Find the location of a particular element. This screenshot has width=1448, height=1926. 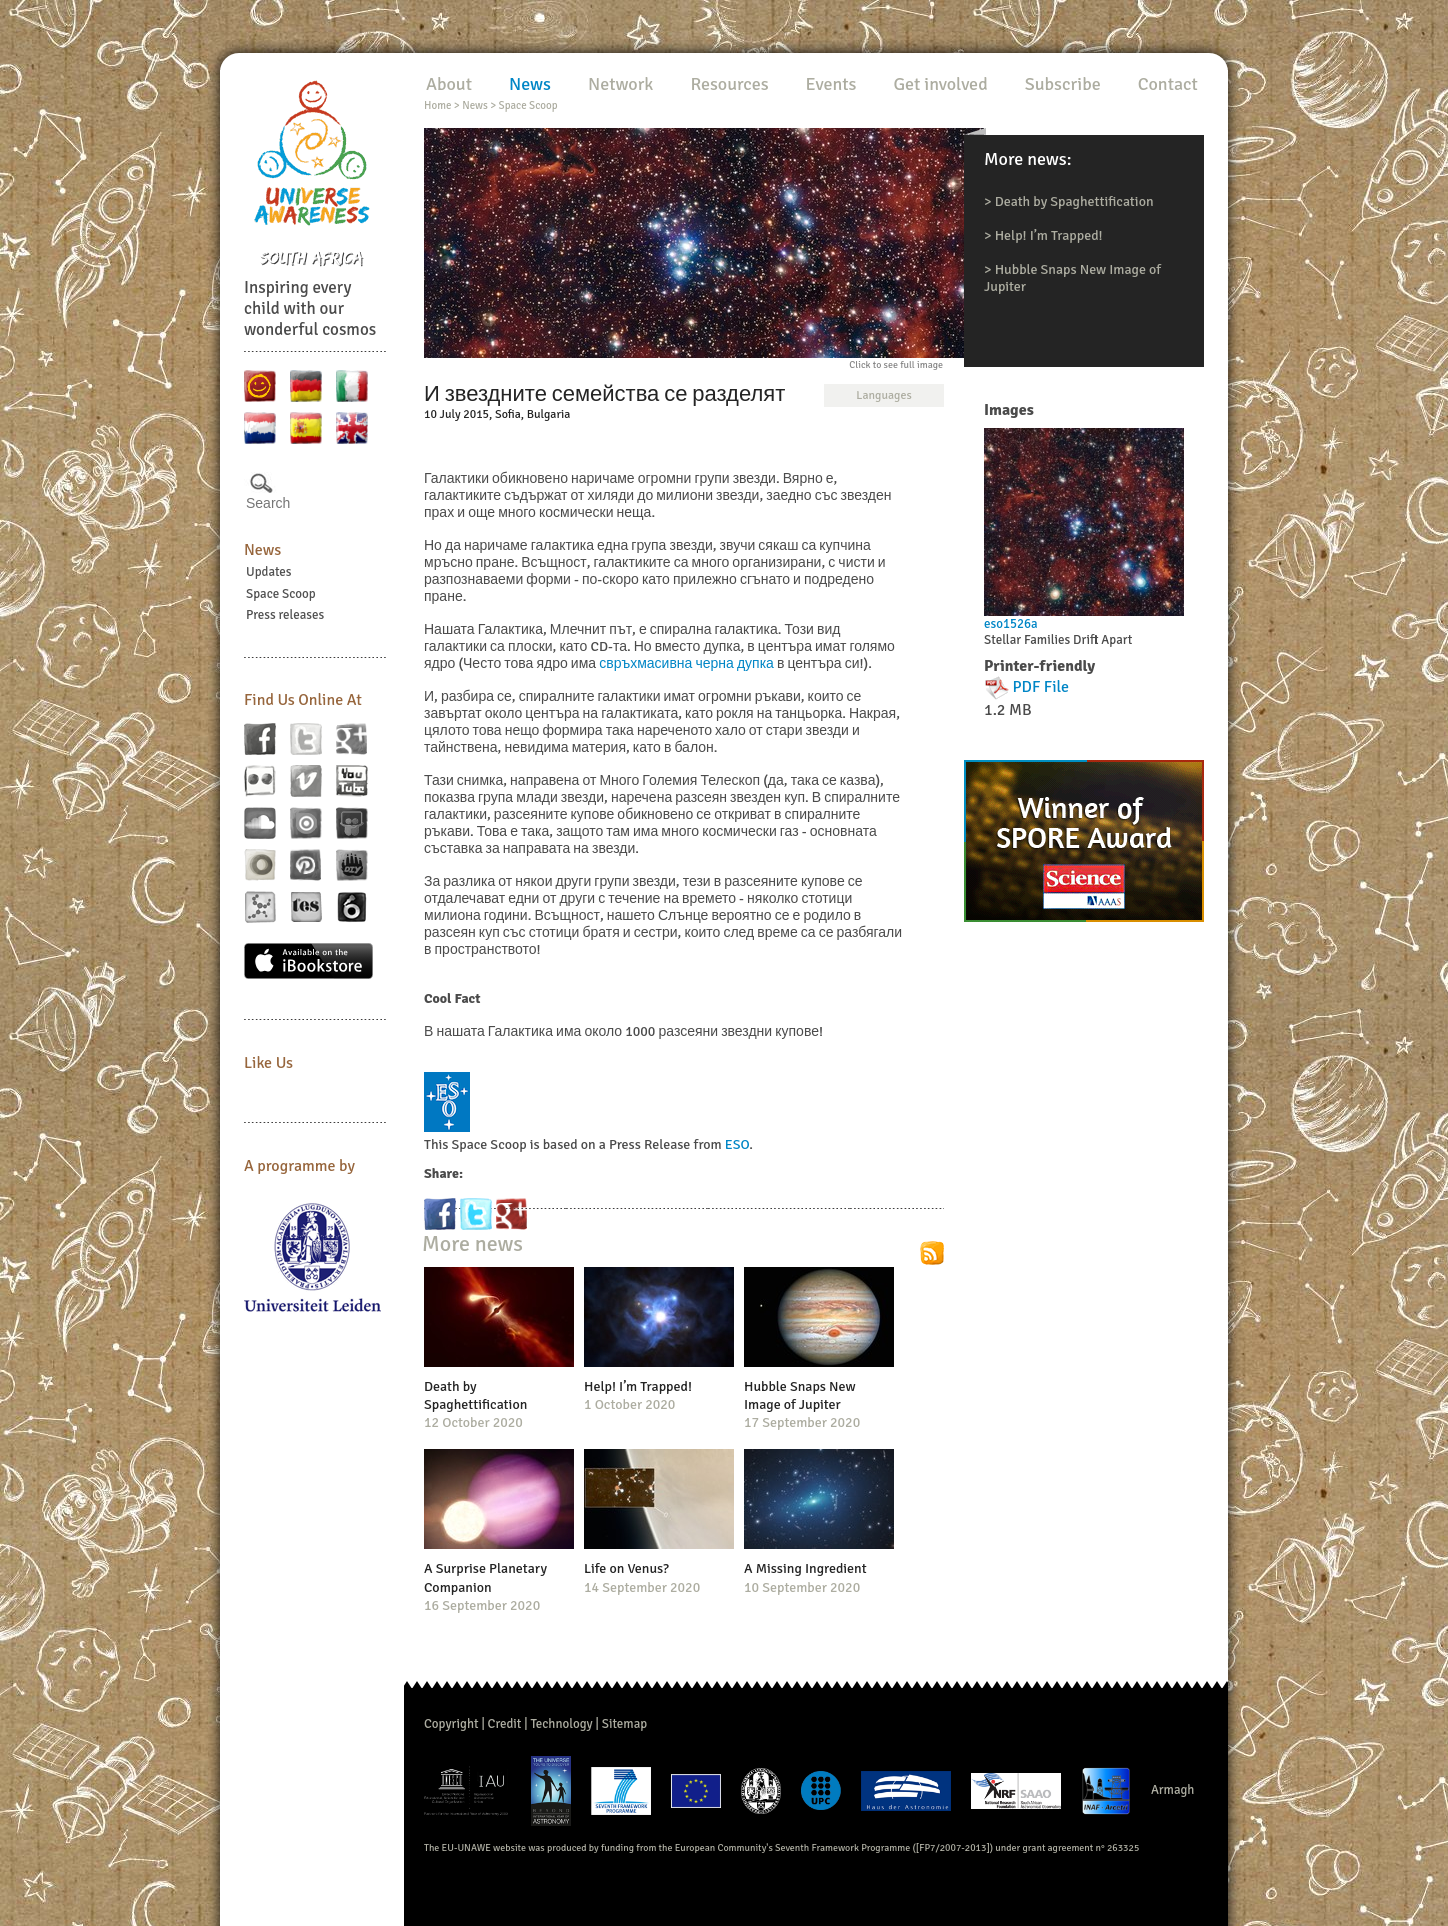

Events is located at coordinates (831, 84).